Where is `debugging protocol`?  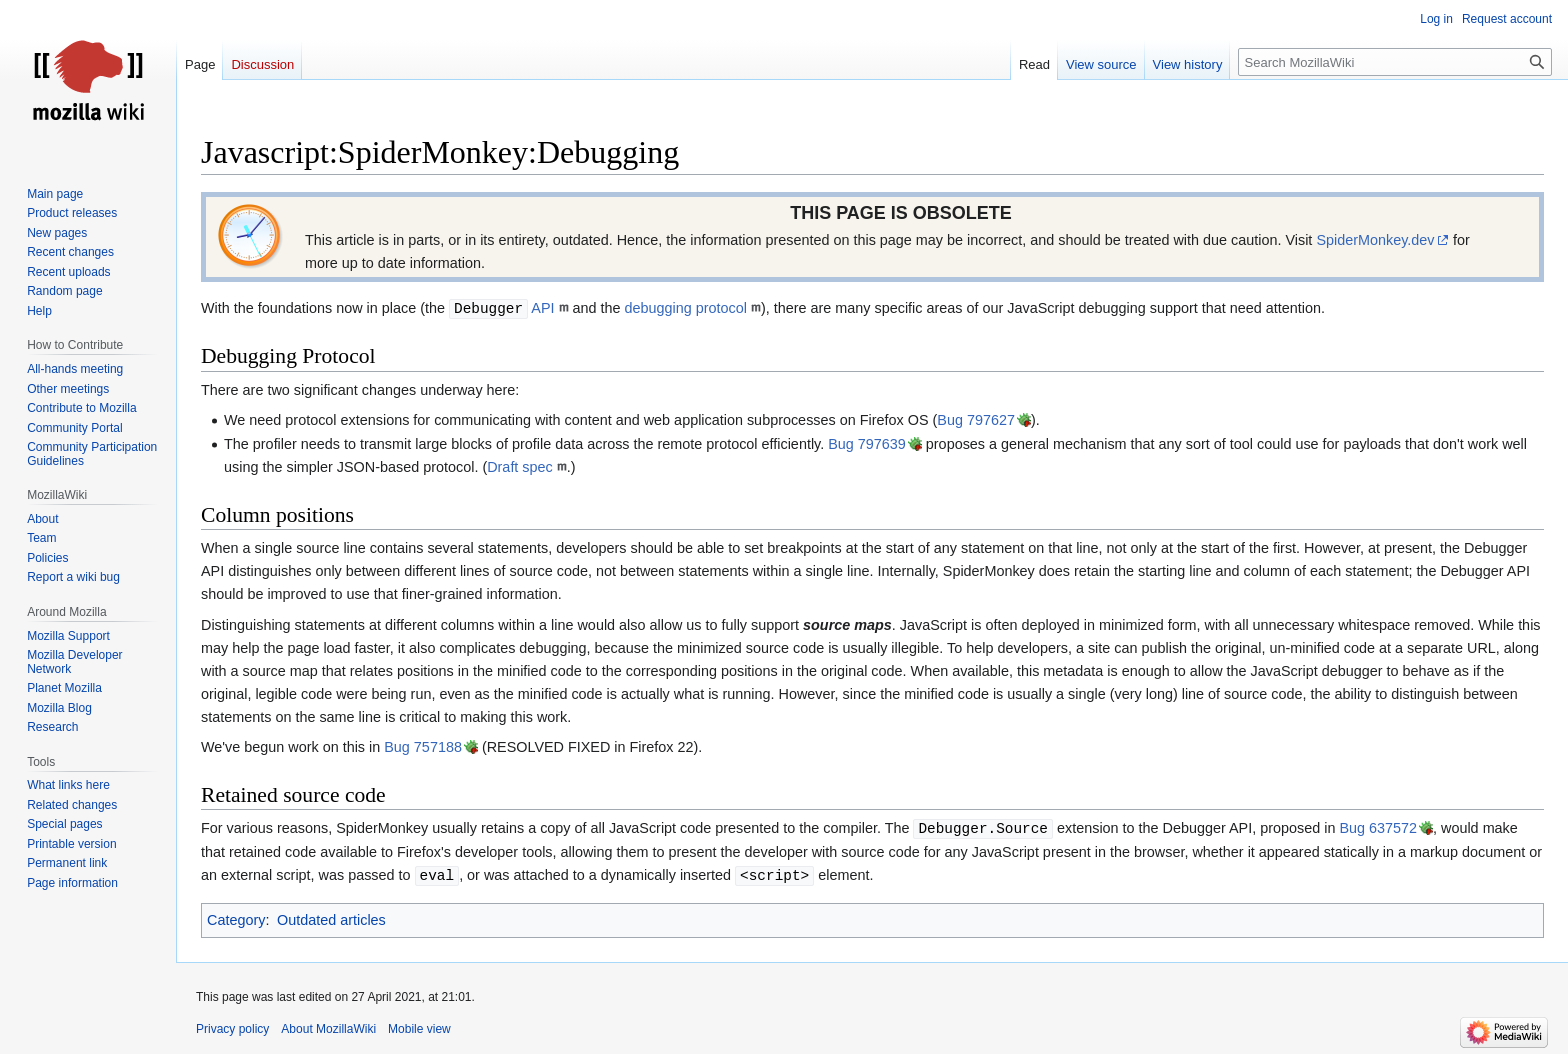
debugging protocol is located at coordinates (686, 309).